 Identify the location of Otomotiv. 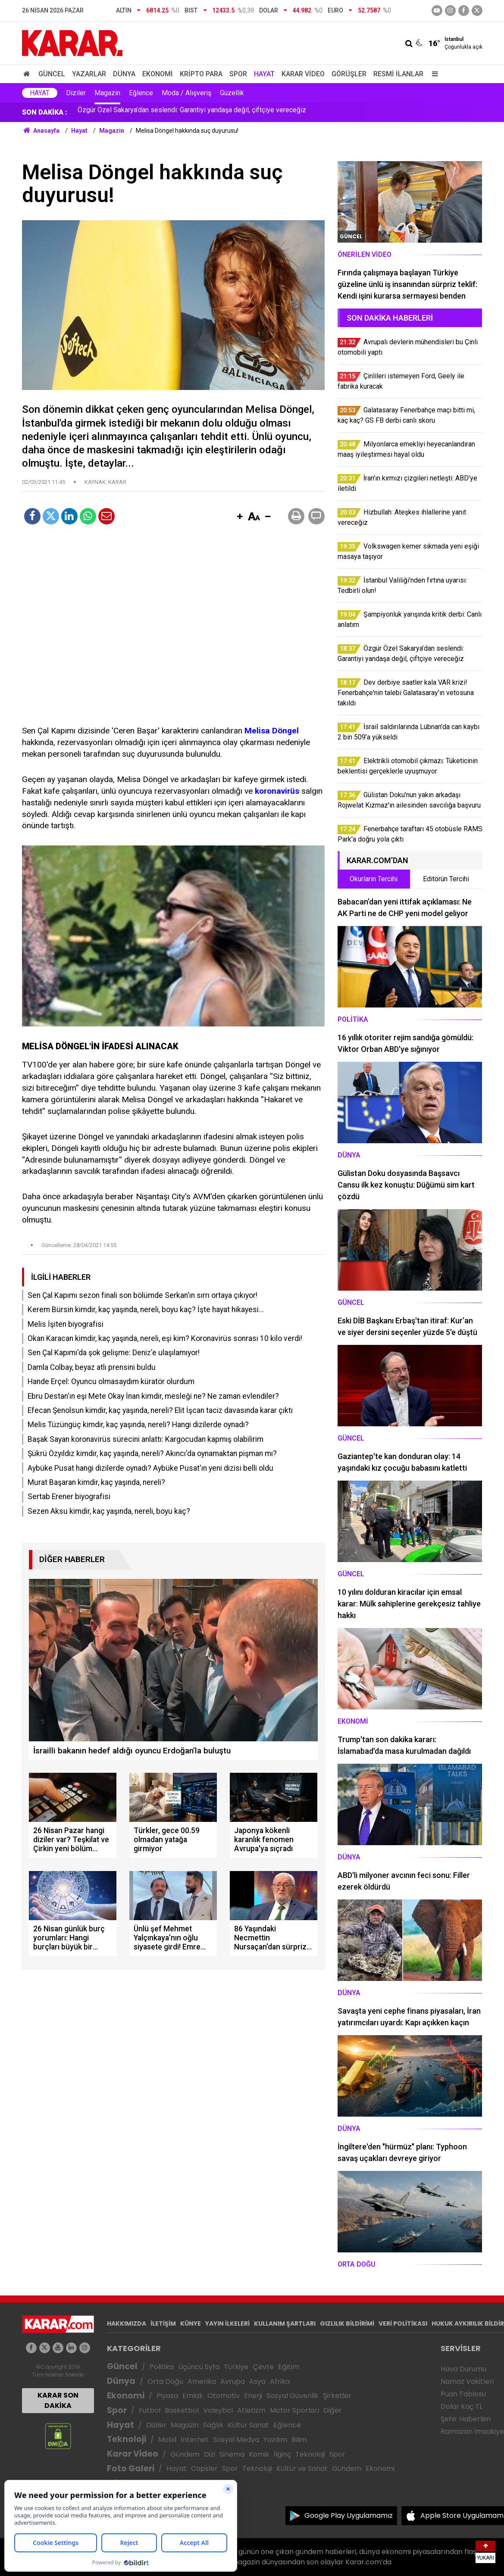
(223, 2396).